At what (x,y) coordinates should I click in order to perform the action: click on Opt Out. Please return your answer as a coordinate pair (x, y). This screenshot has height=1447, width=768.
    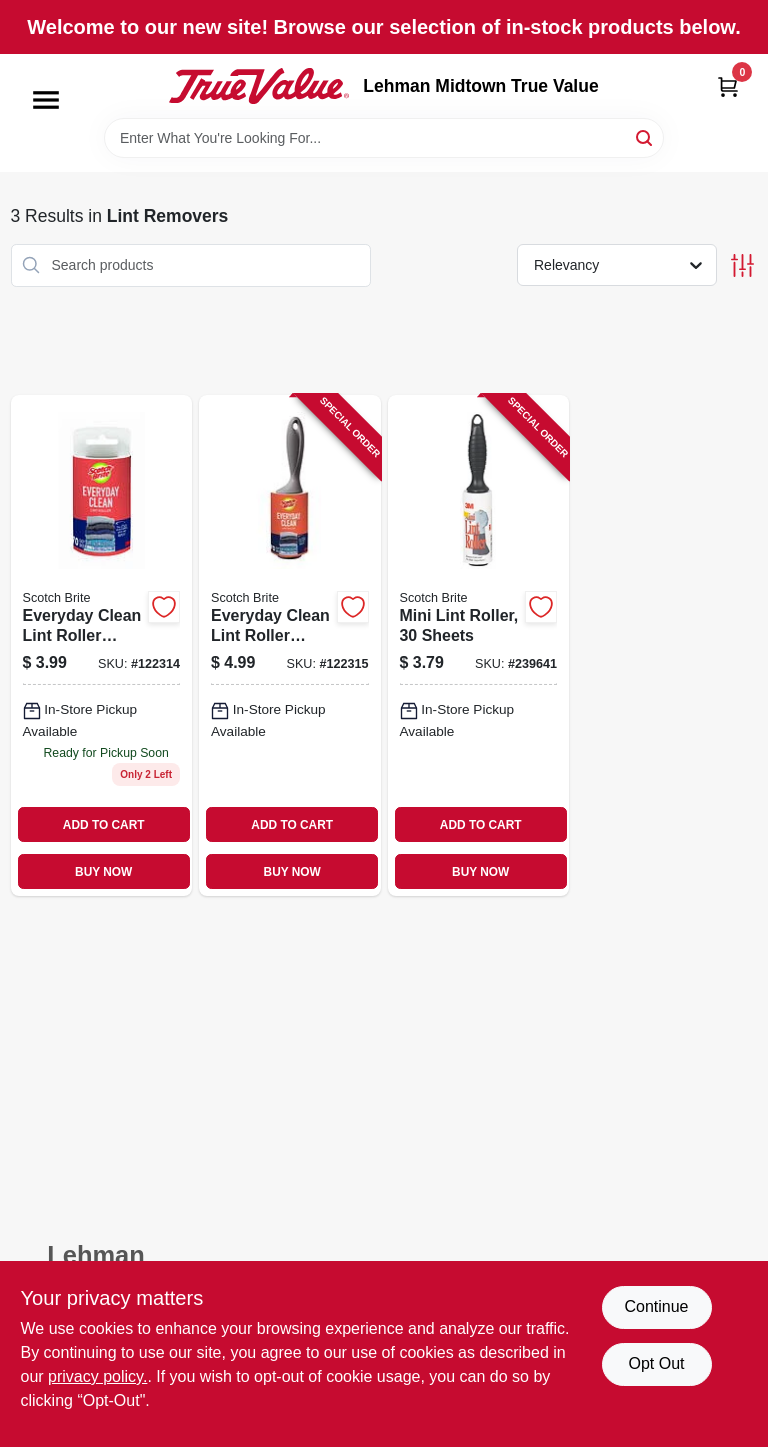
    Looking at the image, I should click on (656, 1363).